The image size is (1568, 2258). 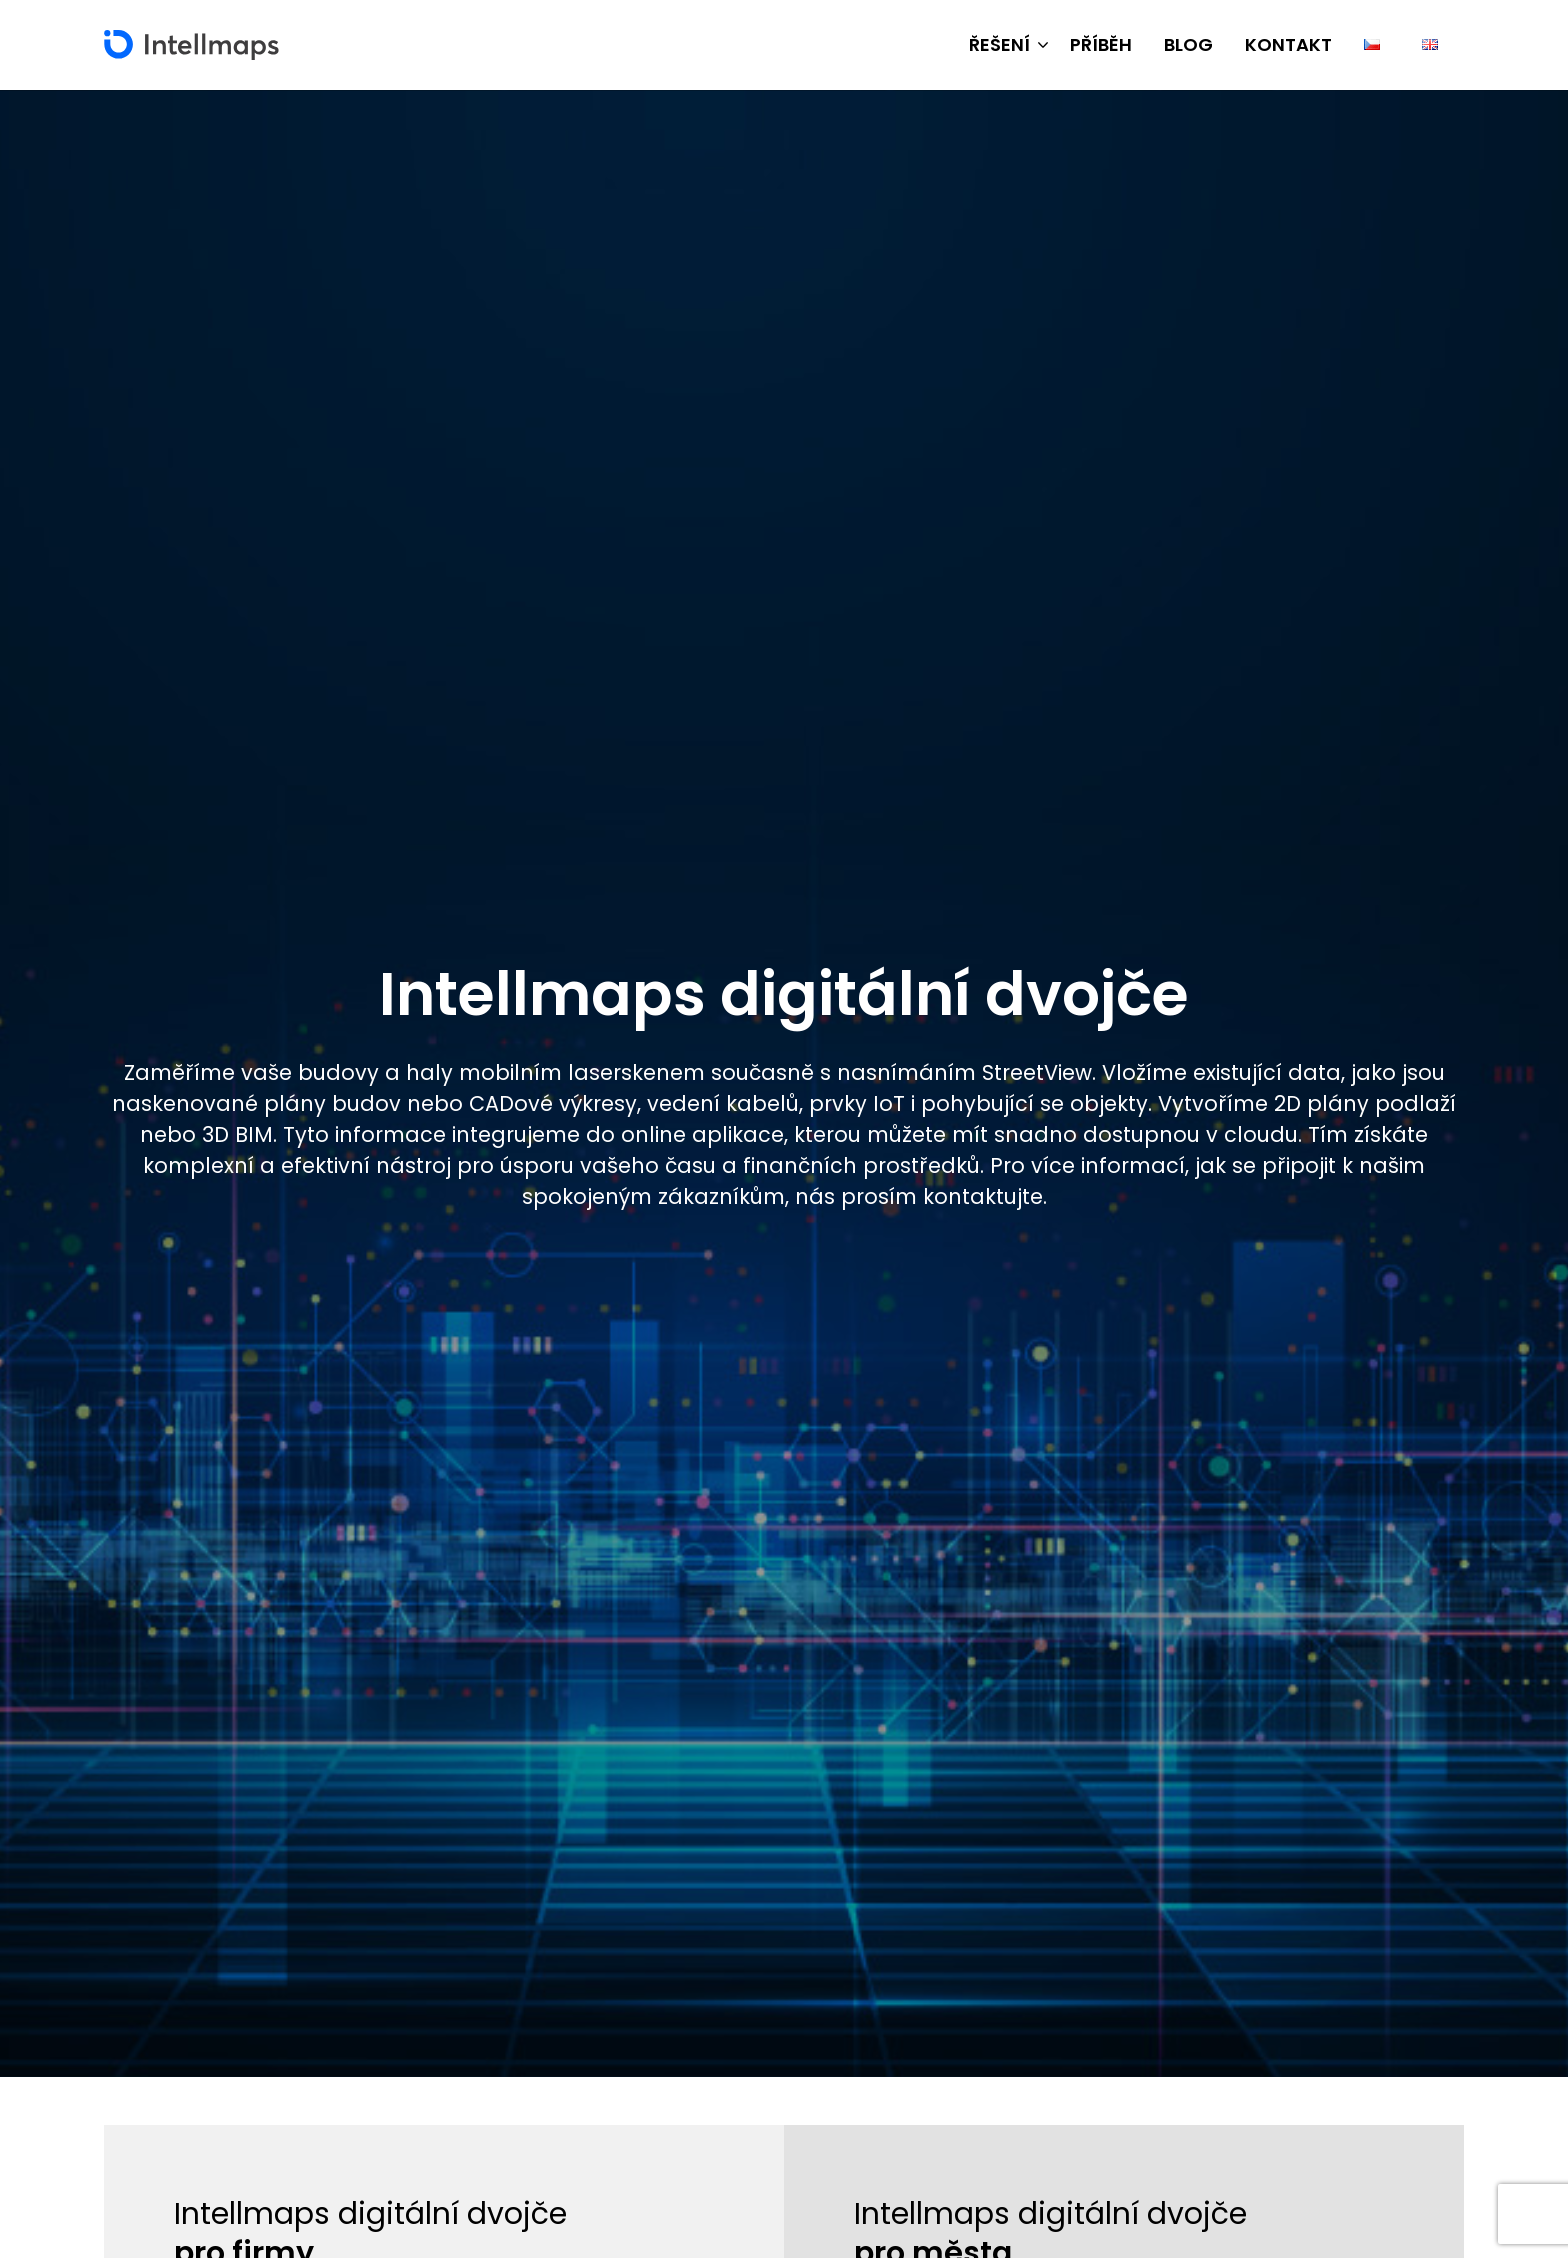 What do you see at coordinates (1288, 44) in the screenshot?
I see `Kontakt` at bounding box center [1288, 44].